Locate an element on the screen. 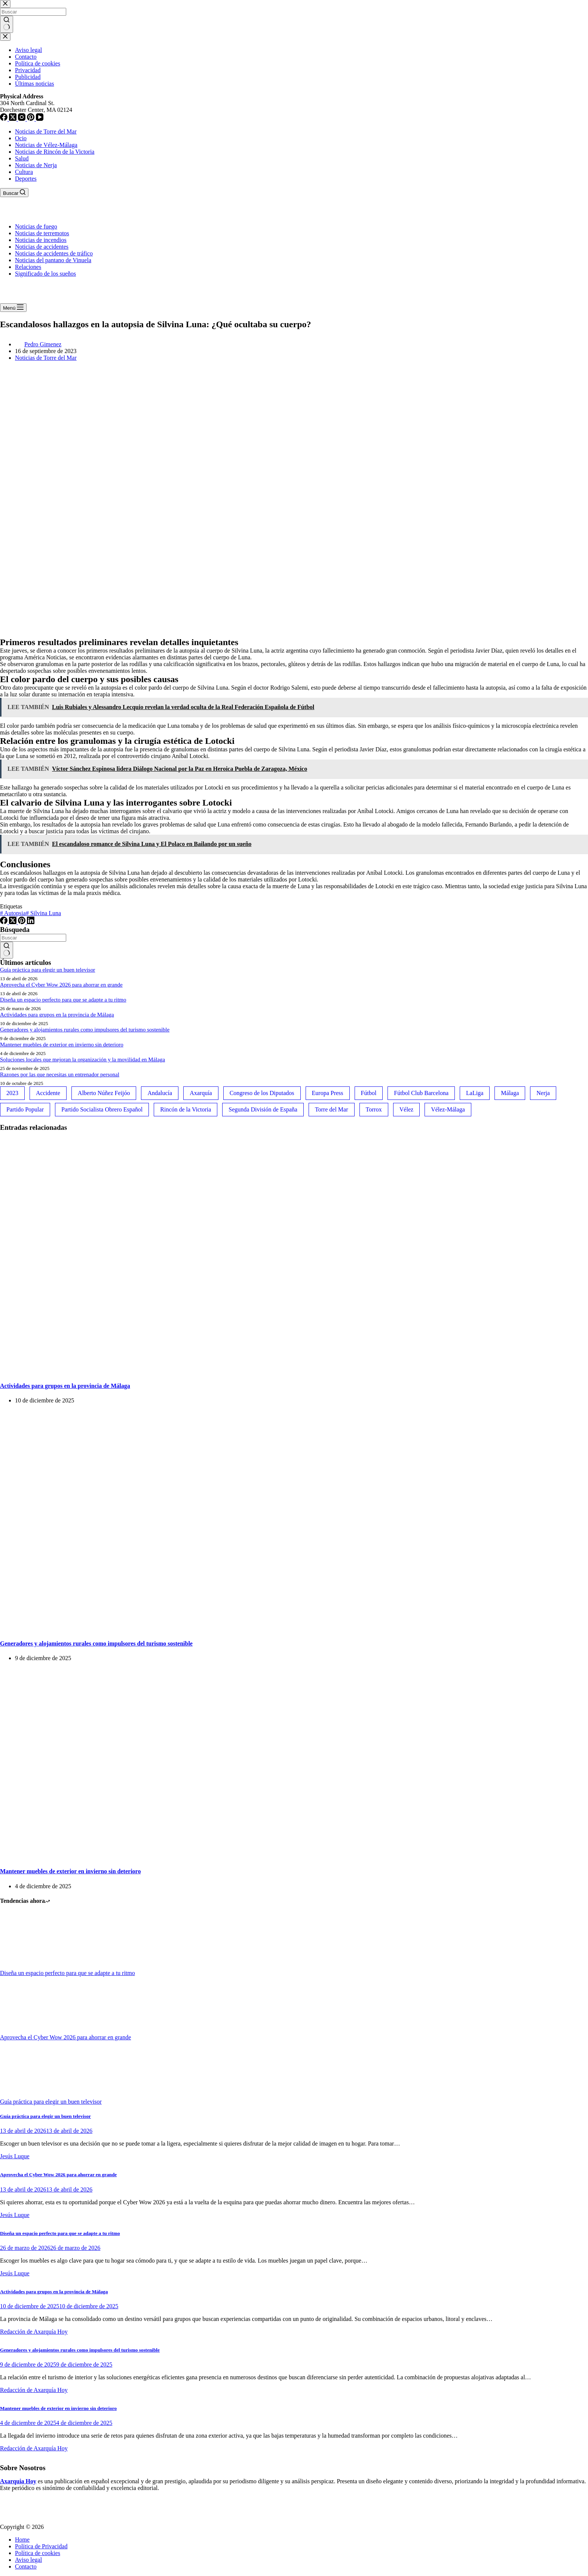  Noticias de accidentes de tráfico is located at coordinates (54, 253).